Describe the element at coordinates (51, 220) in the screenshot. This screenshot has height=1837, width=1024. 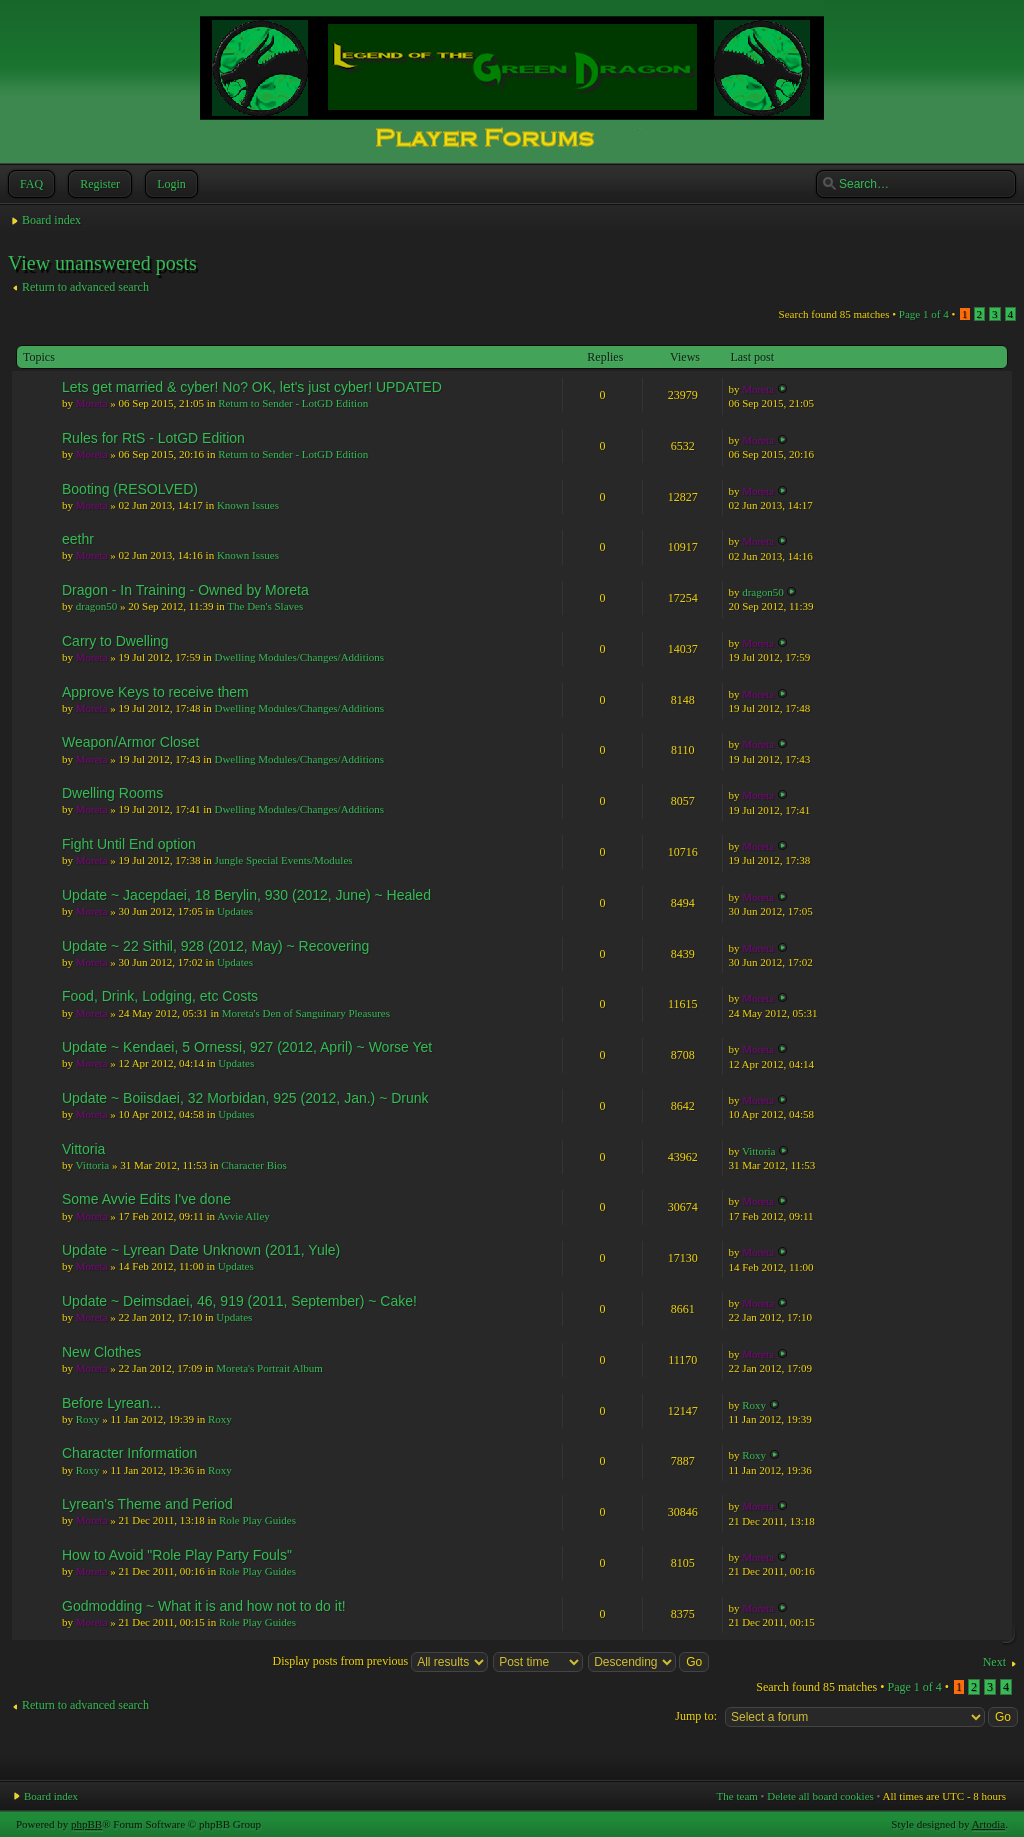
I see `Board index` at that location.